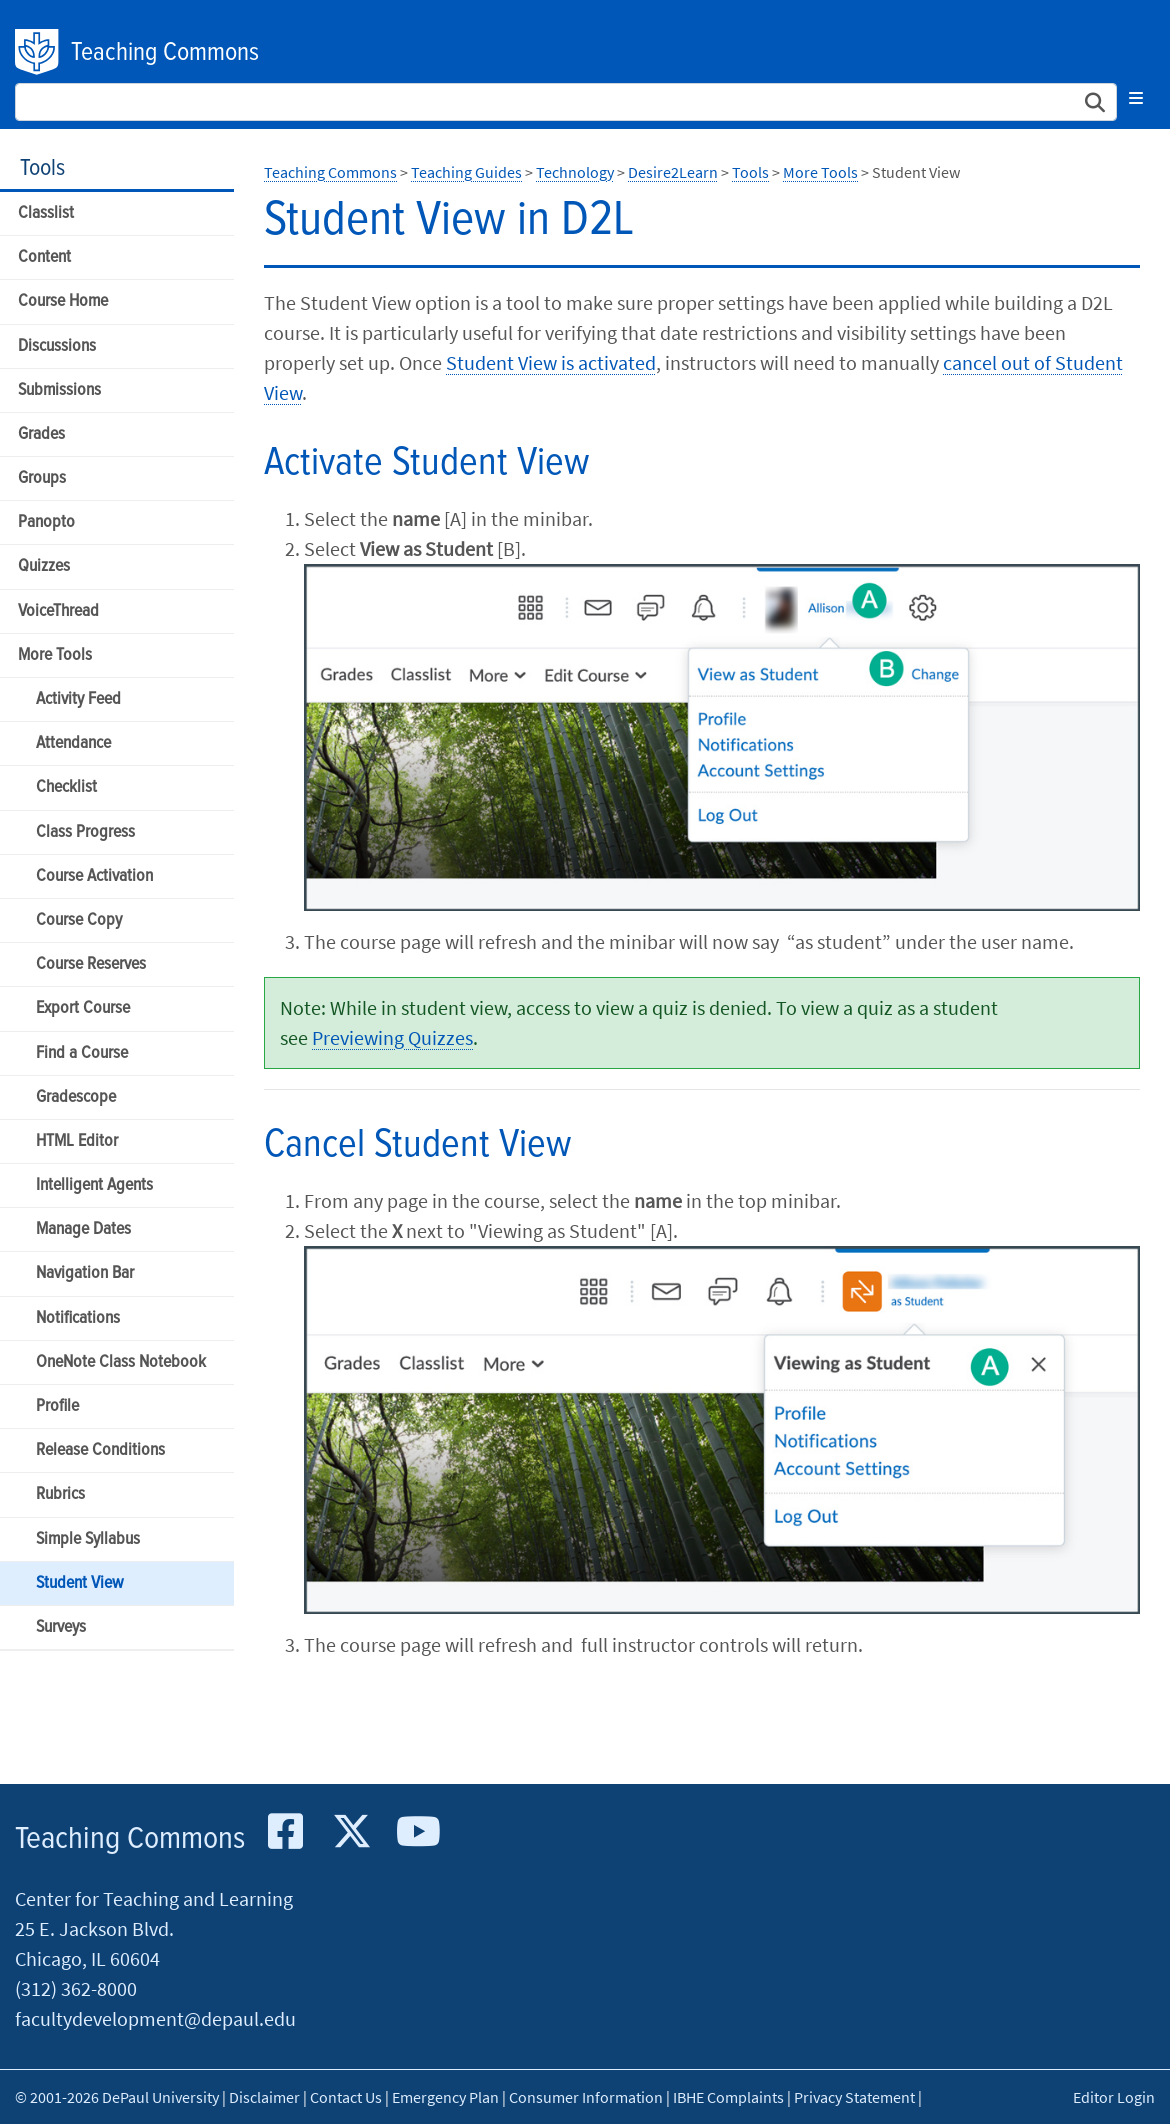 The image size is (1170, 2124). What do you see at coordinates (586, 2097) in the screenshot?
I see `Consumer Information` at bounding box center [586, 2097].